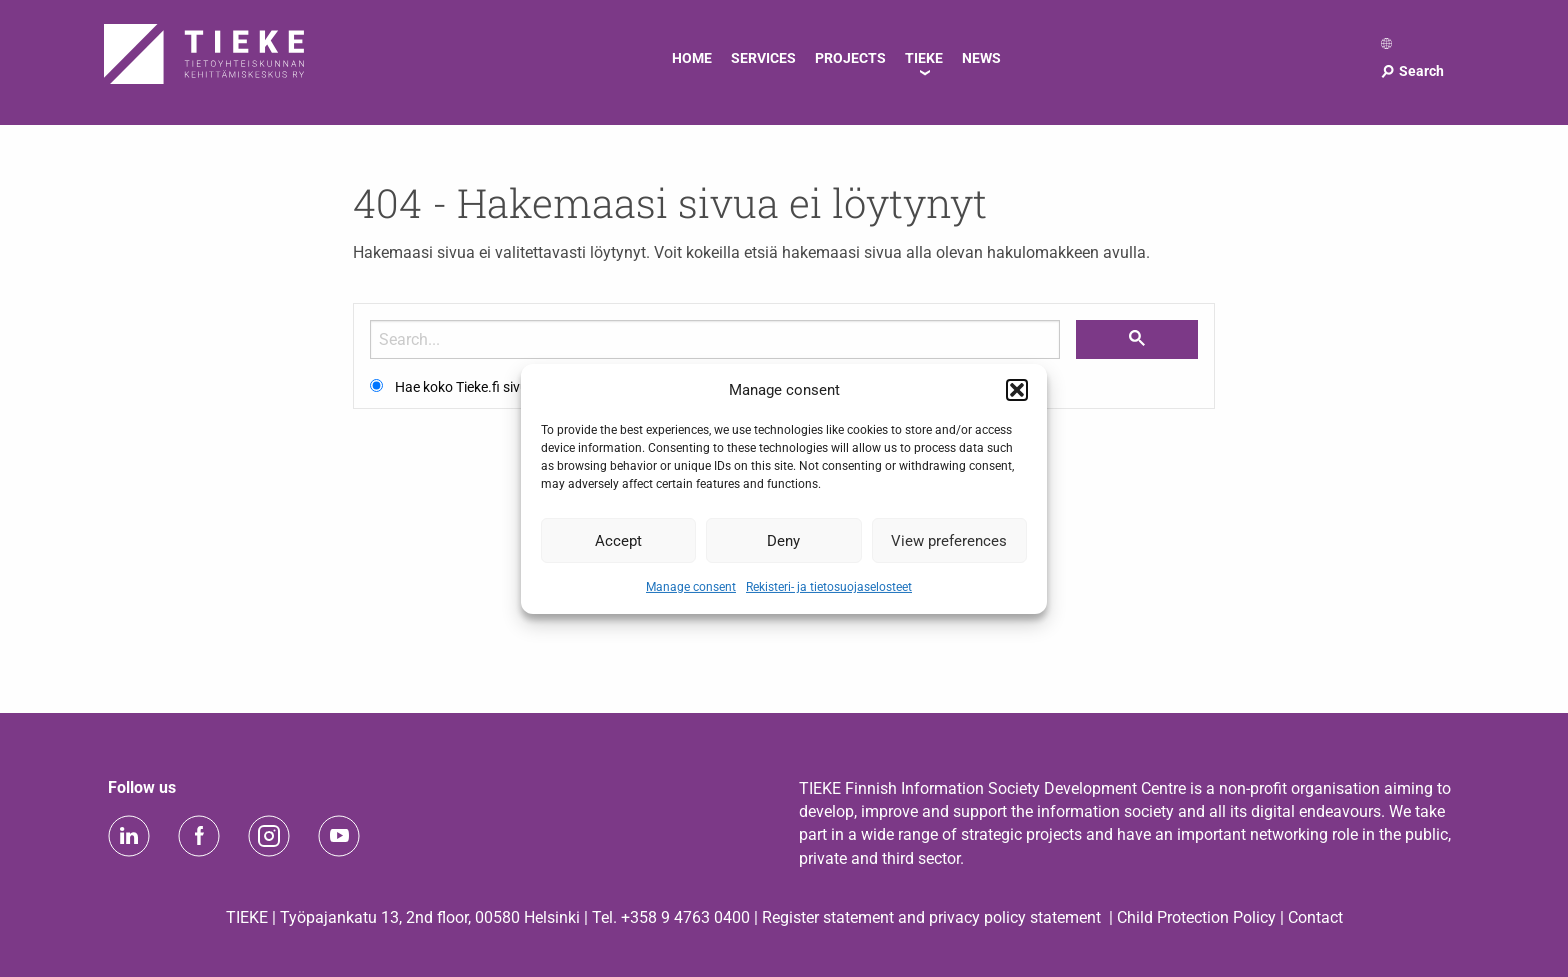 Image resolution: width=1568 pixels, height=977 pixels. What do you see at coordinates (685, 917) in the screenshot?
I see `+358 9 4763 0400` at bounding box center [685, 917].